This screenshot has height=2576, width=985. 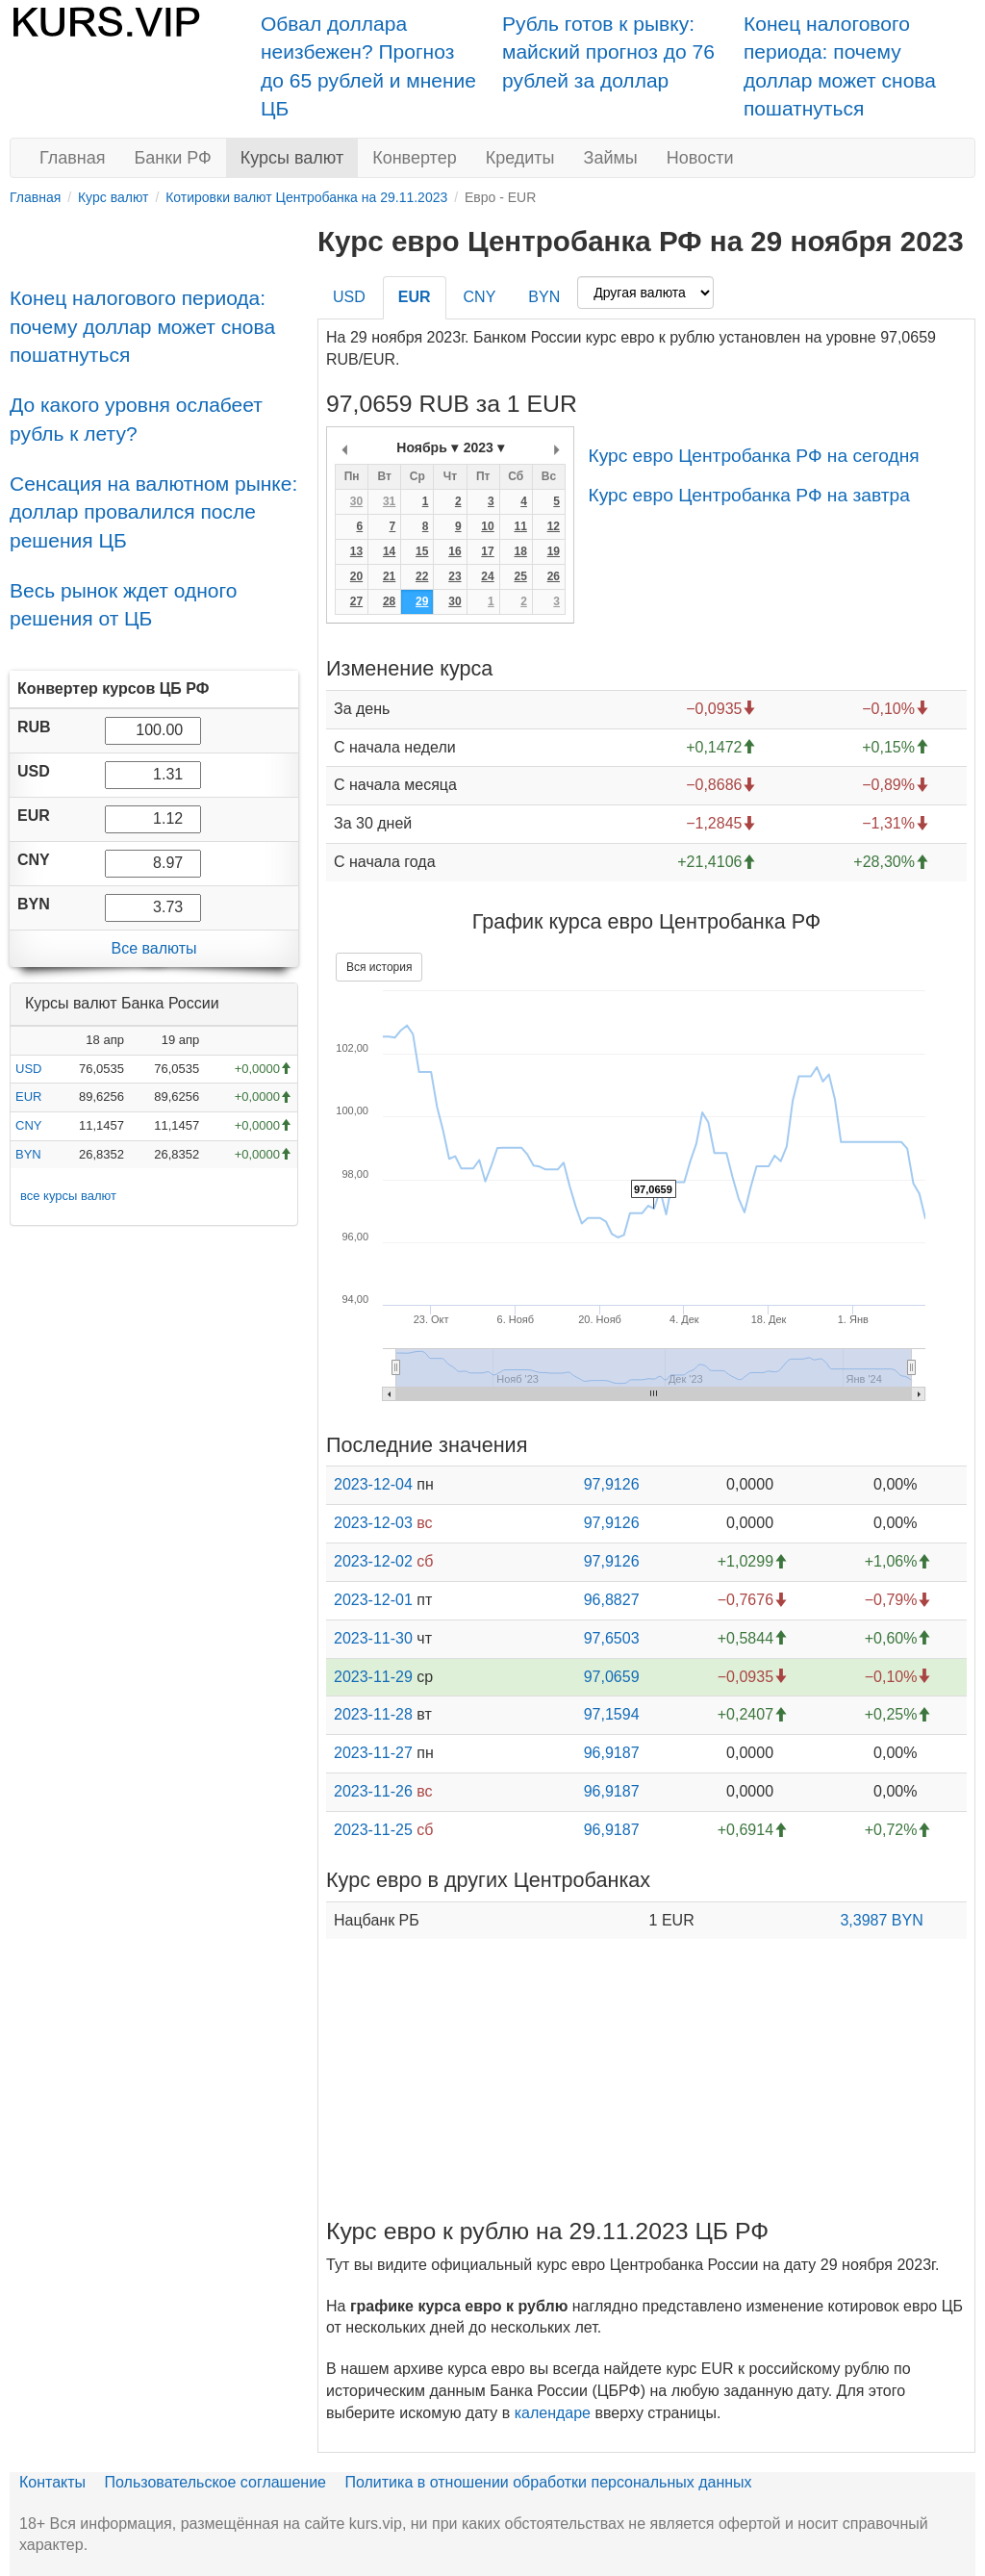 I want to click on 97,9126, so click(x=612, y=1484).